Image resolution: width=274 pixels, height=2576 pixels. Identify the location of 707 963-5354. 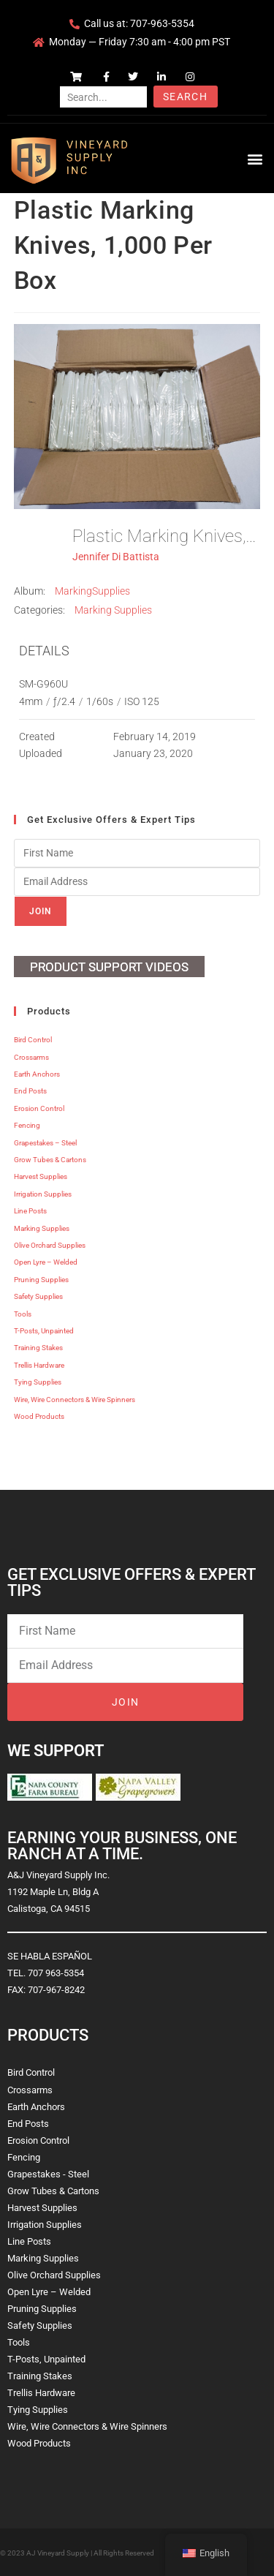
(56, 1972).